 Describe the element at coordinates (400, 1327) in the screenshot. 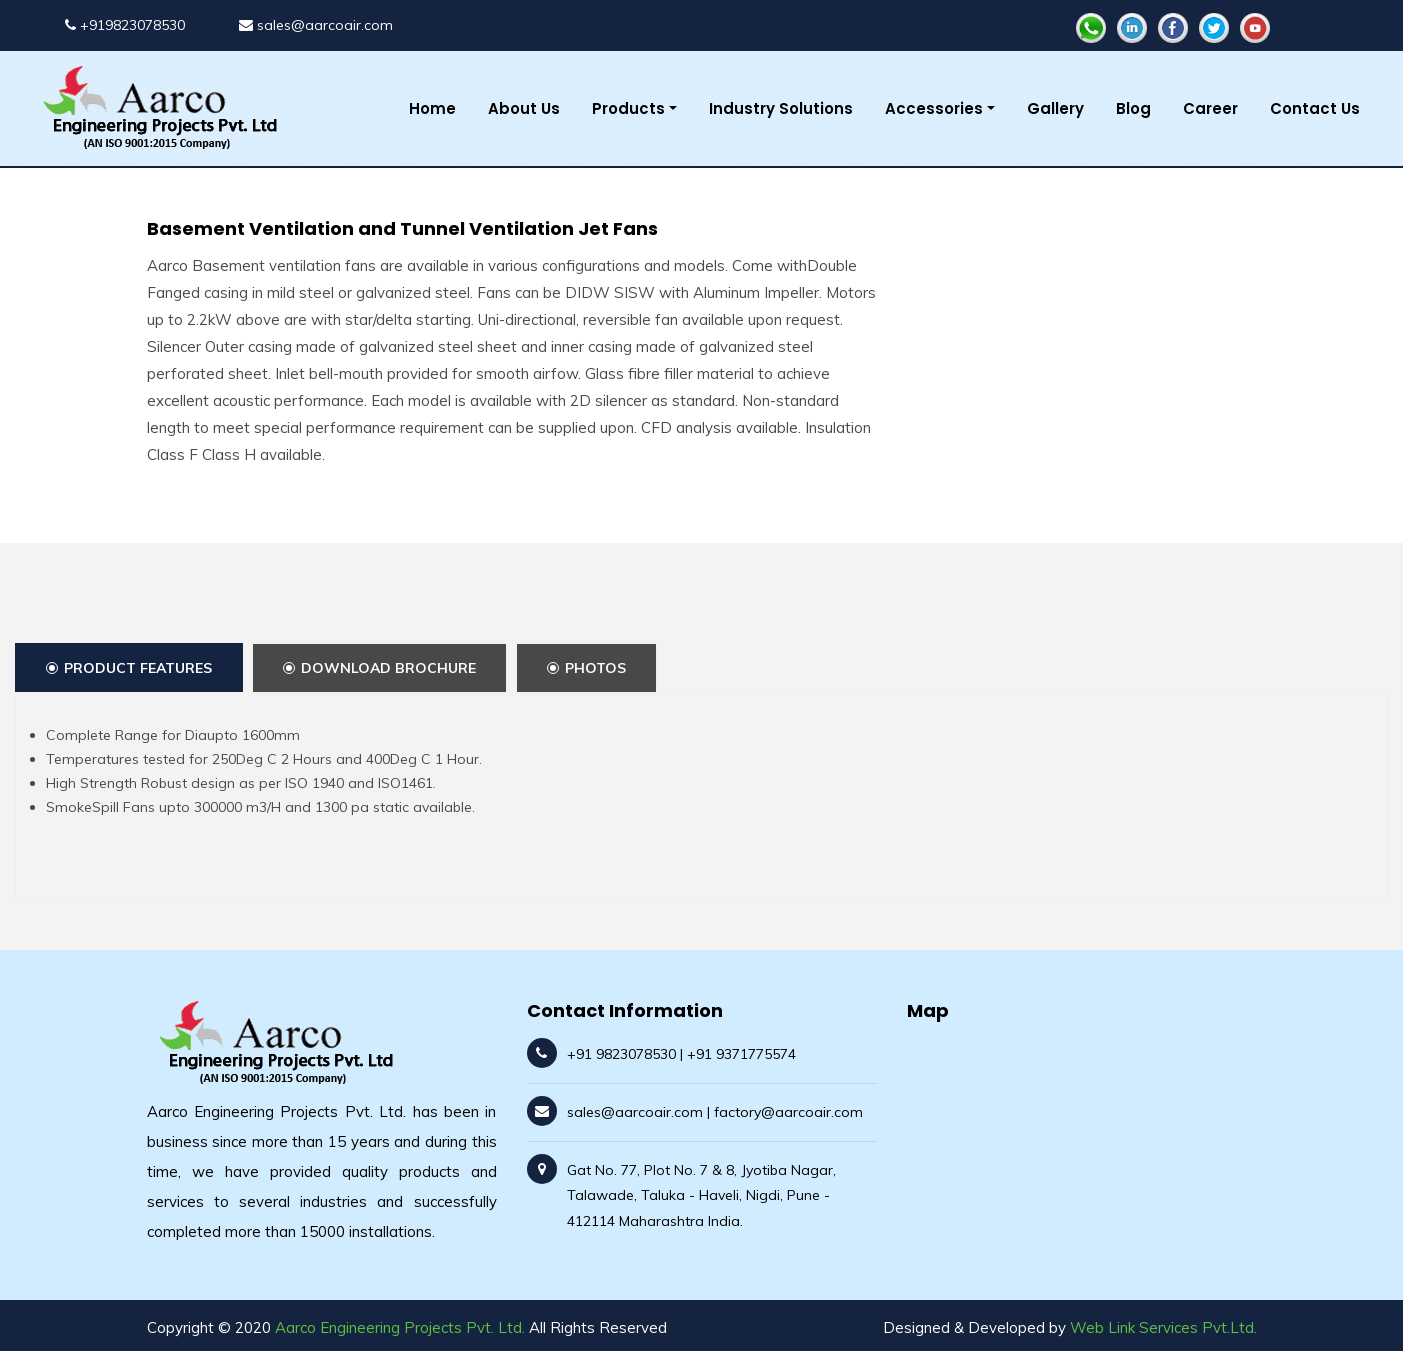

I see `Aarco Engineering Projects Pvt. Ltd.` at that location.